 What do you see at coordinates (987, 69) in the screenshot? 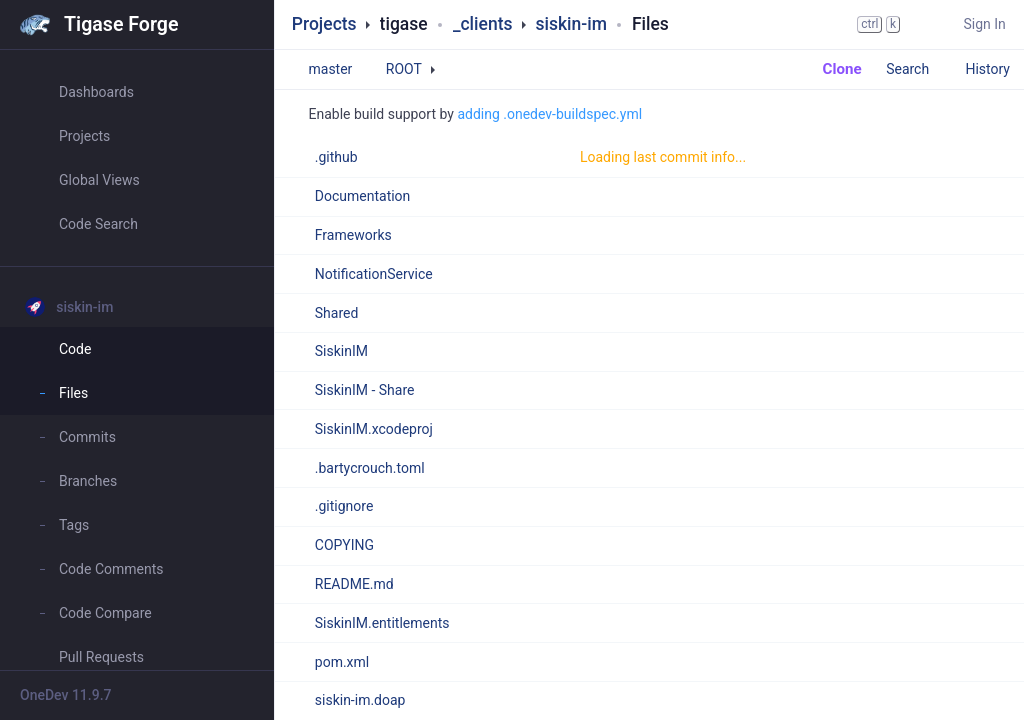
I see `History` at bounding box center [987, 69].